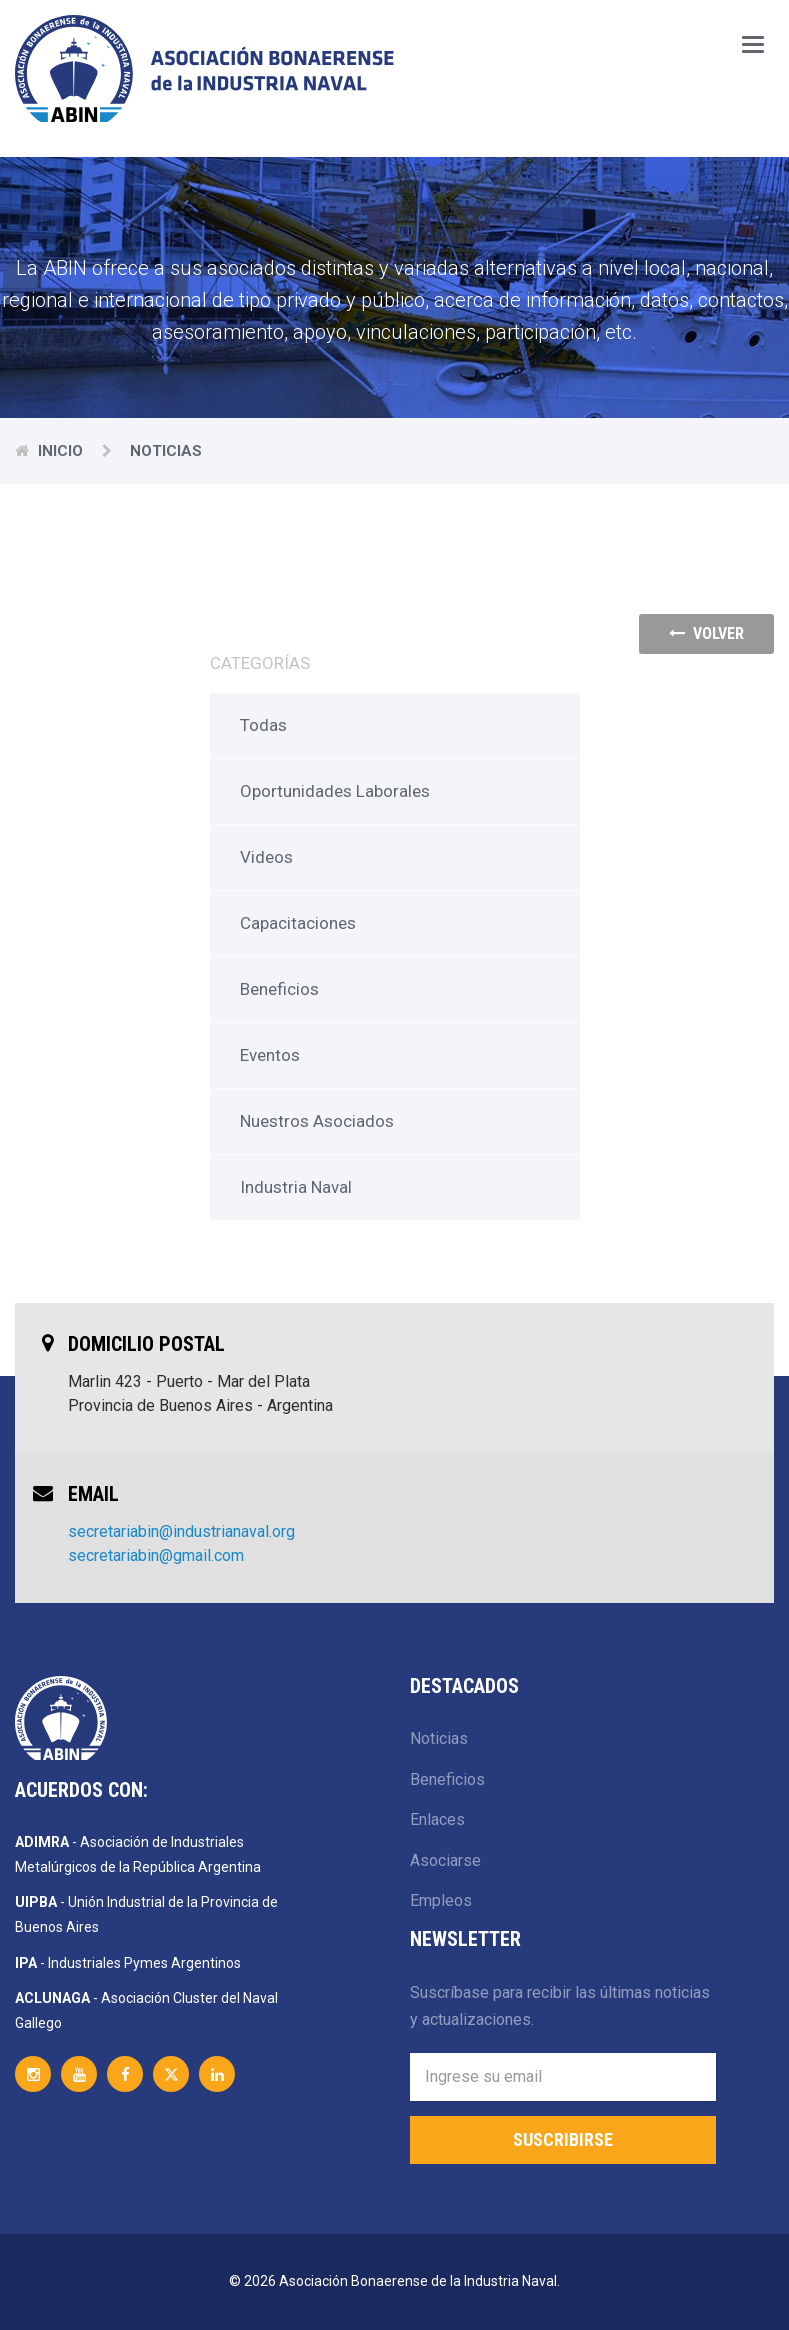 This screenshot has height=2330, width=789. I want to click on Industria Naval, so click(296, 1187).